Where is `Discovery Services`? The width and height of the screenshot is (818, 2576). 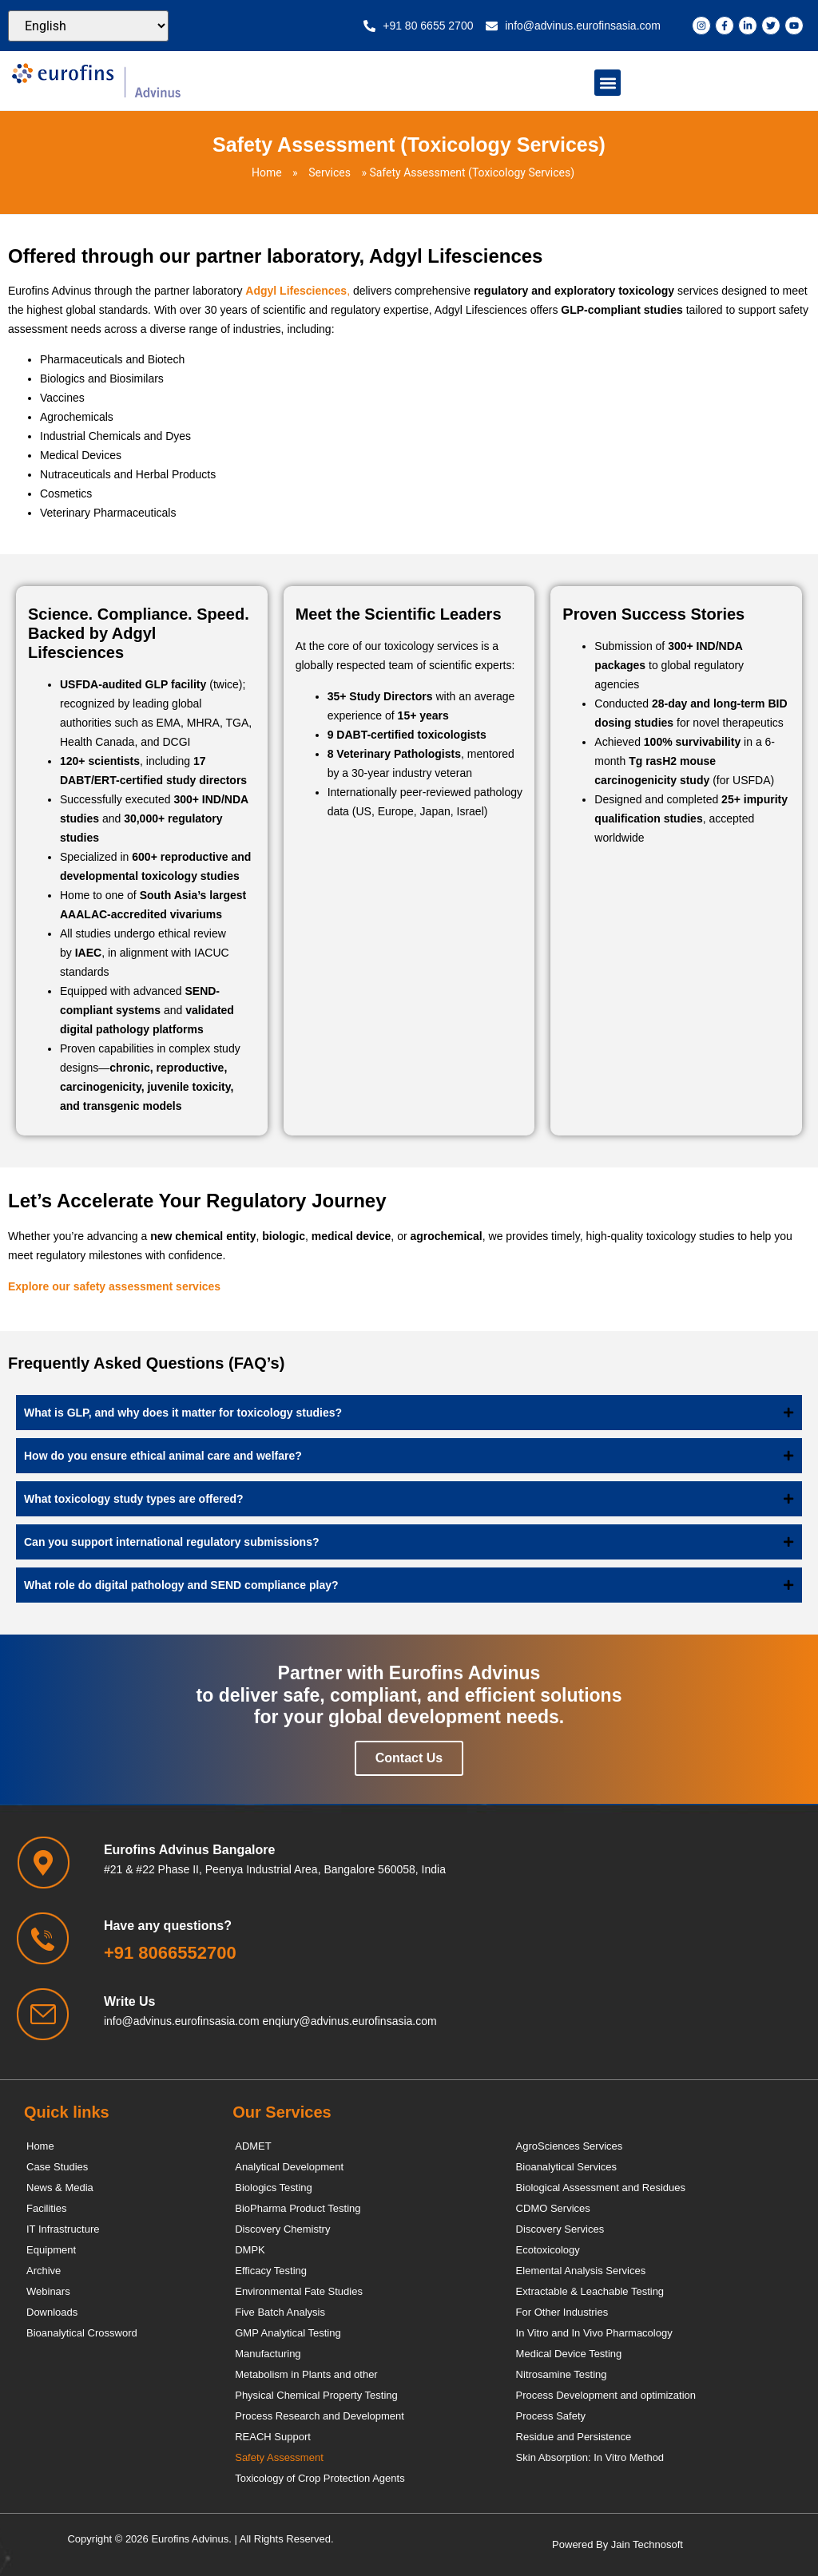 Discovery Services is located at coordinates (560, 2229).